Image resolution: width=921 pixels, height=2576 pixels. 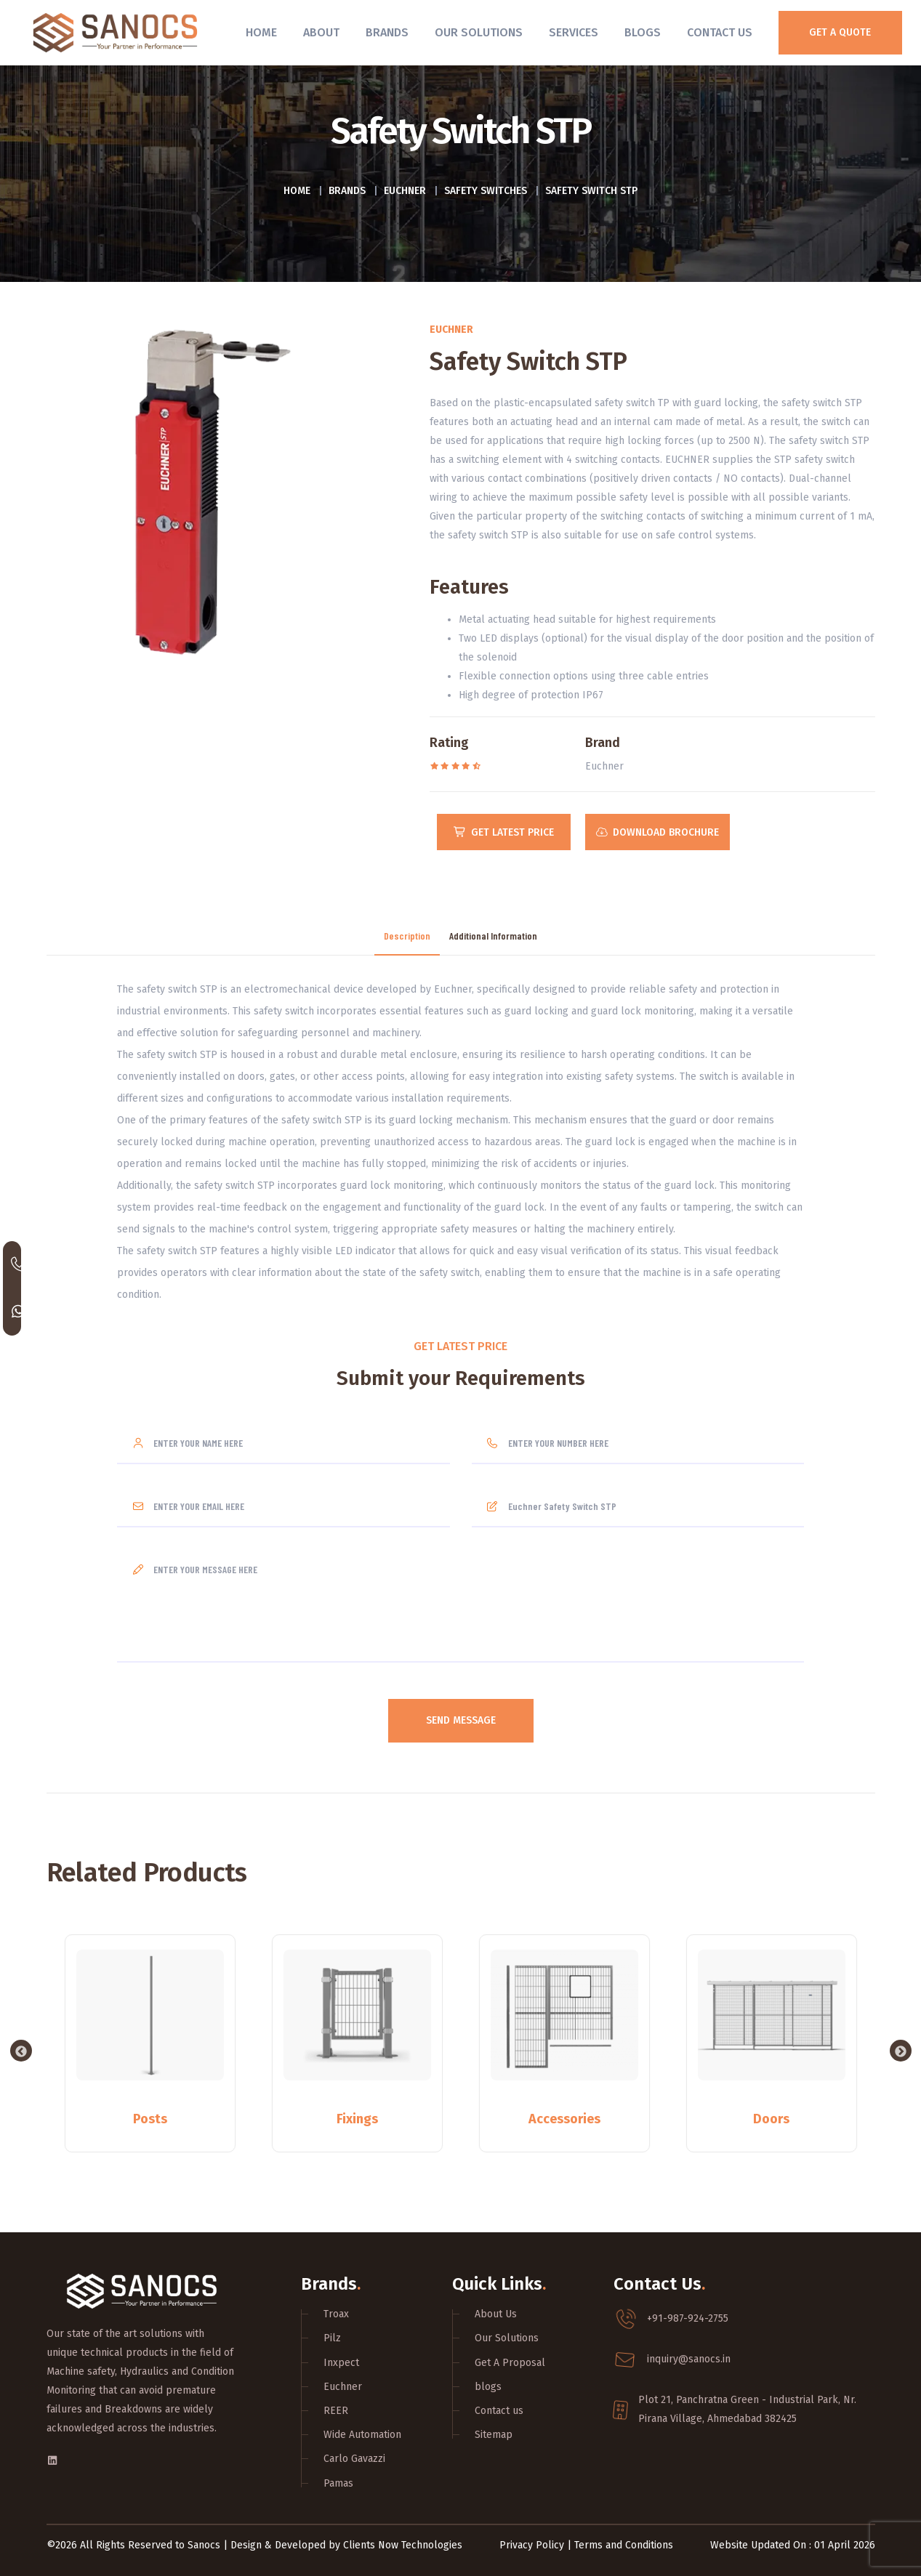 I want to click on Brands, so click(x=387, y=33).